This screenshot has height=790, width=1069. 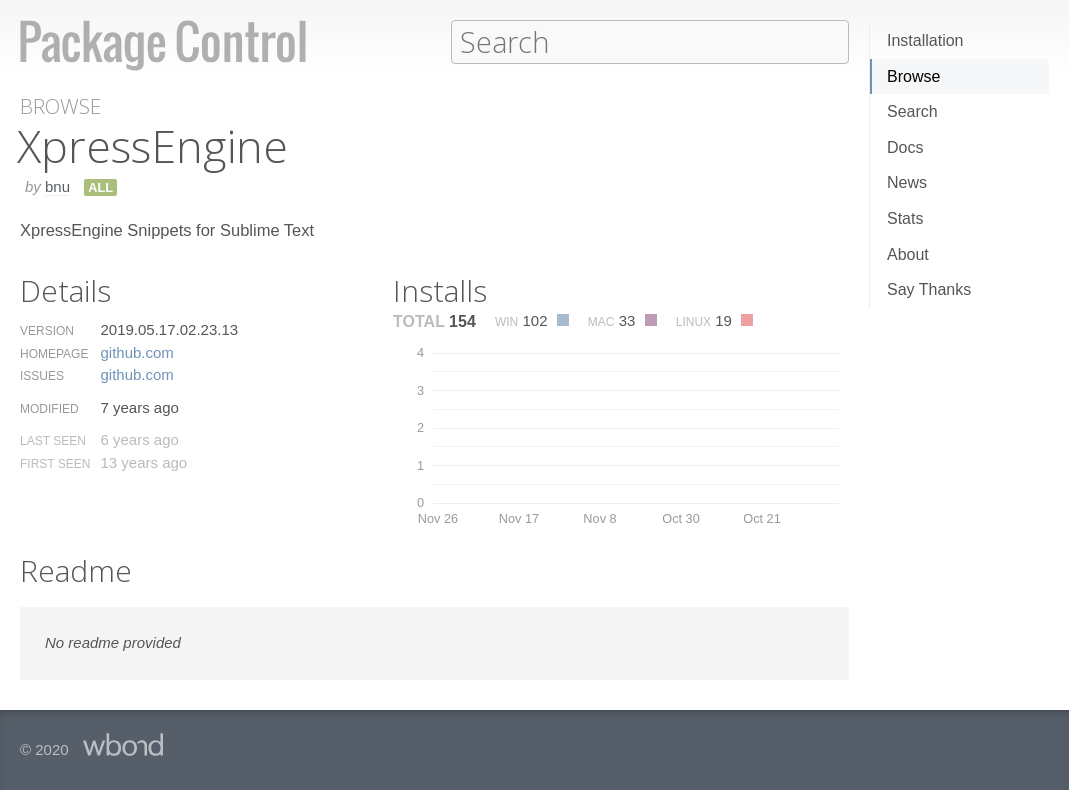 What do you see at coordinates (136, 351) in the screenshot?
I see `github.​com` at bounding box center [136, 351].